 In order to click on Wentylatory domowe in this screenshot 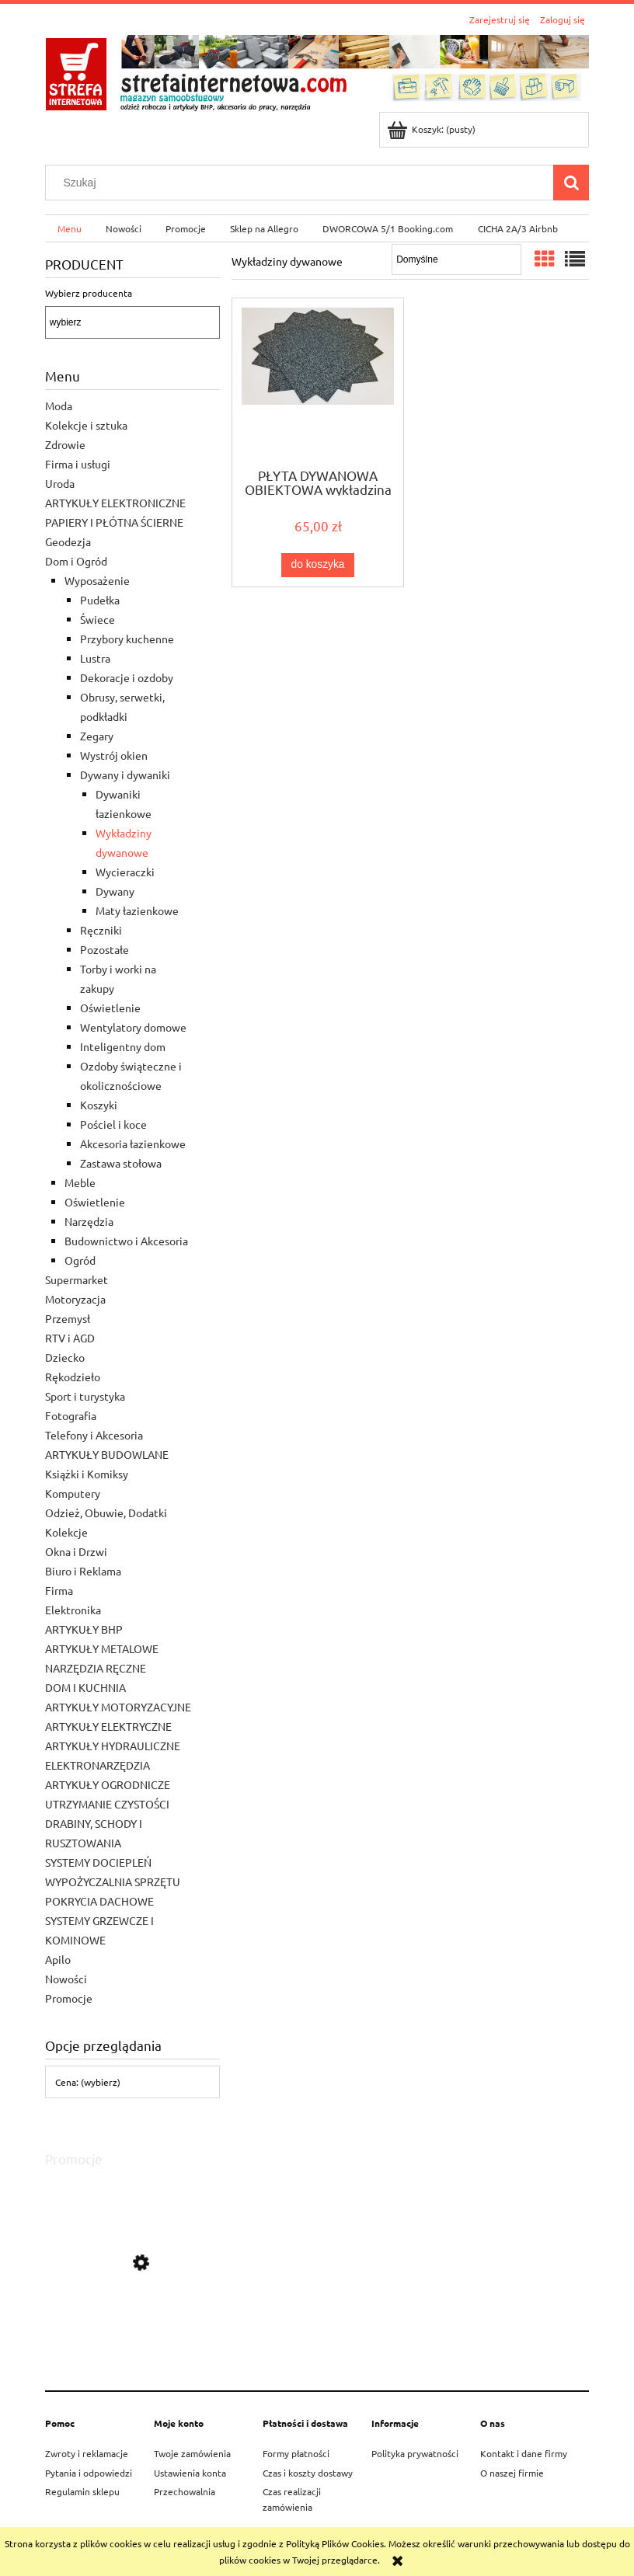, I will do `click(133, 1027)`.